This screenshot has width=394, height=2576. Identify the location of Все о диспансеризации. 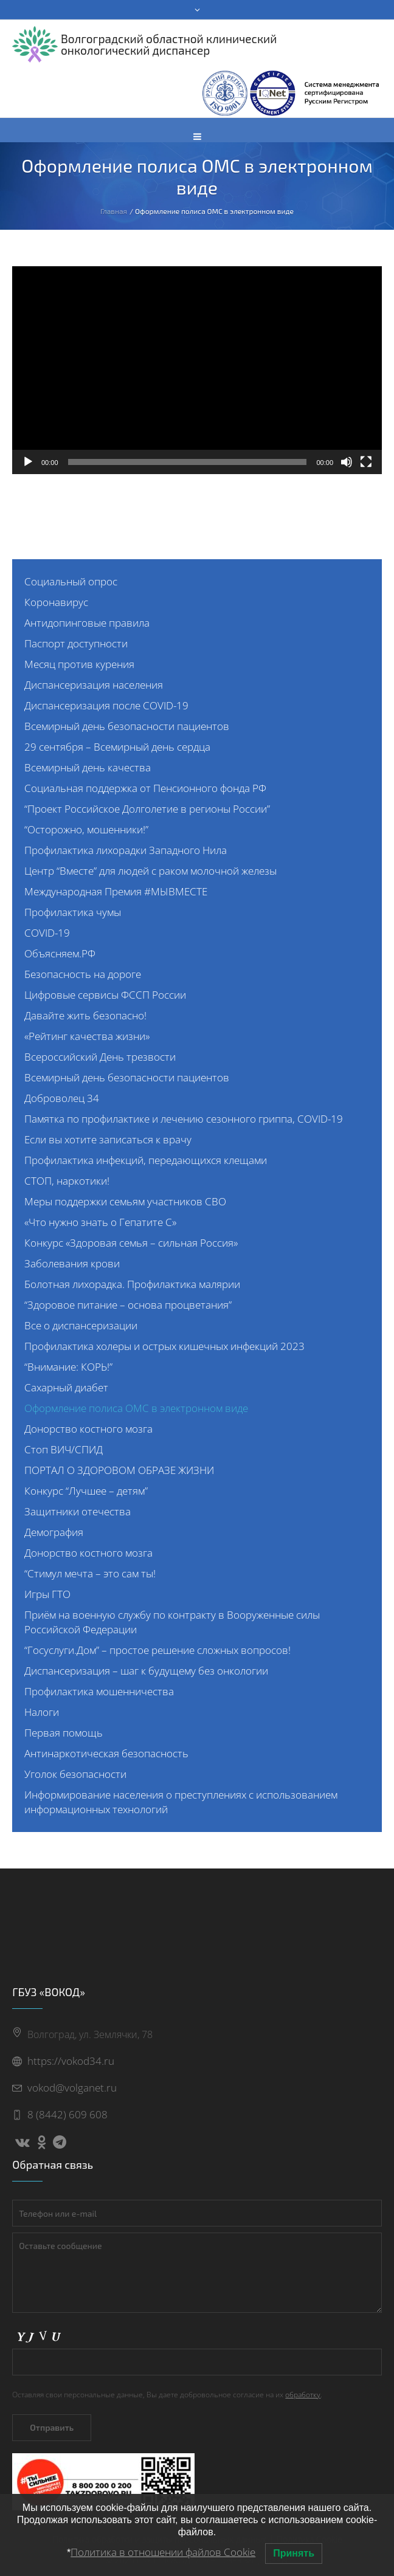
(80, 1325).